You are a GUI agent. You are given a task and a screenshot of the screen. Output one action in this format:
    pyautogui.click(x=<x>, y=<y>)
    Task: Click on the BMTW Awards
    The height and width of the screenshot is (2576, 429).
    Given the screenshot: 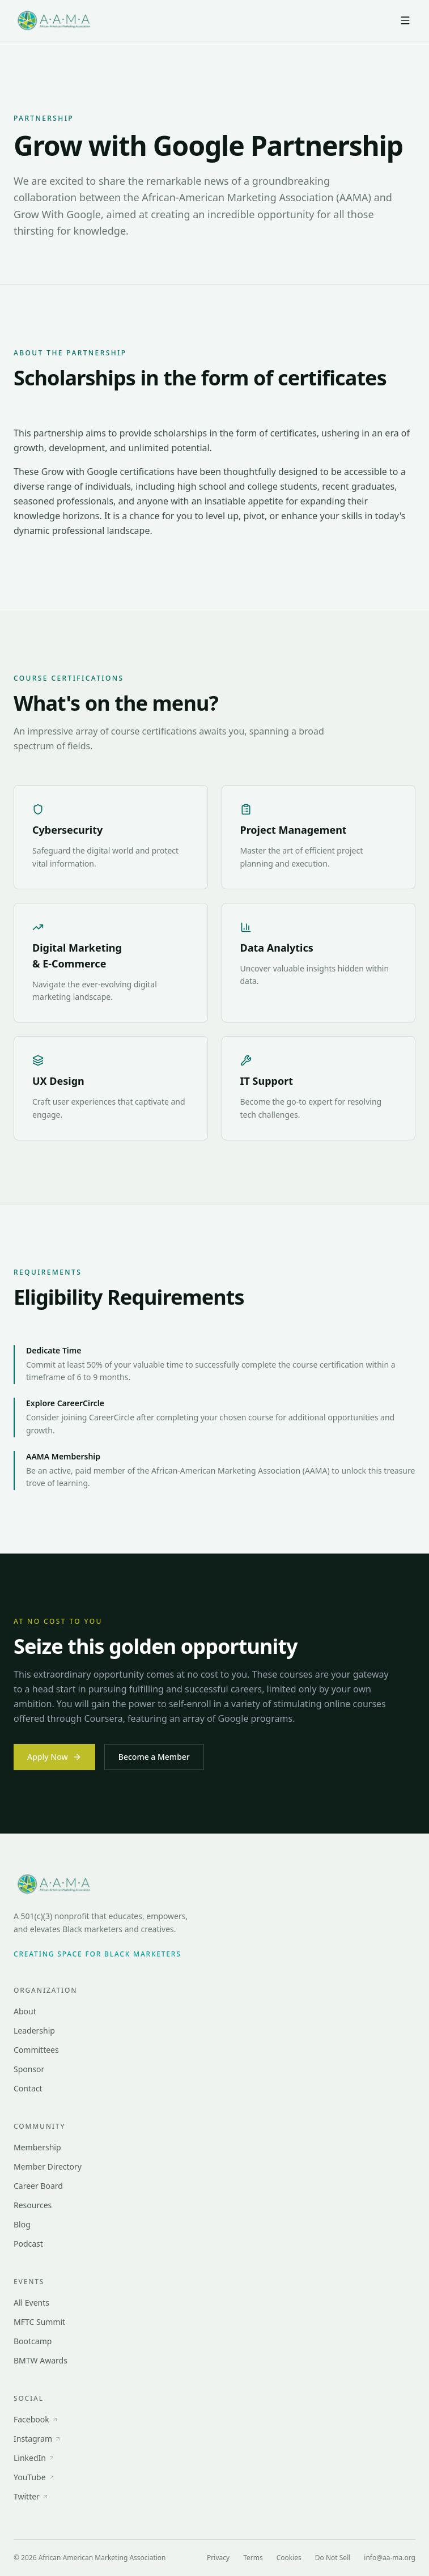 What is the action you would take?
    pyautogui.click(x=40, y=2360)
    